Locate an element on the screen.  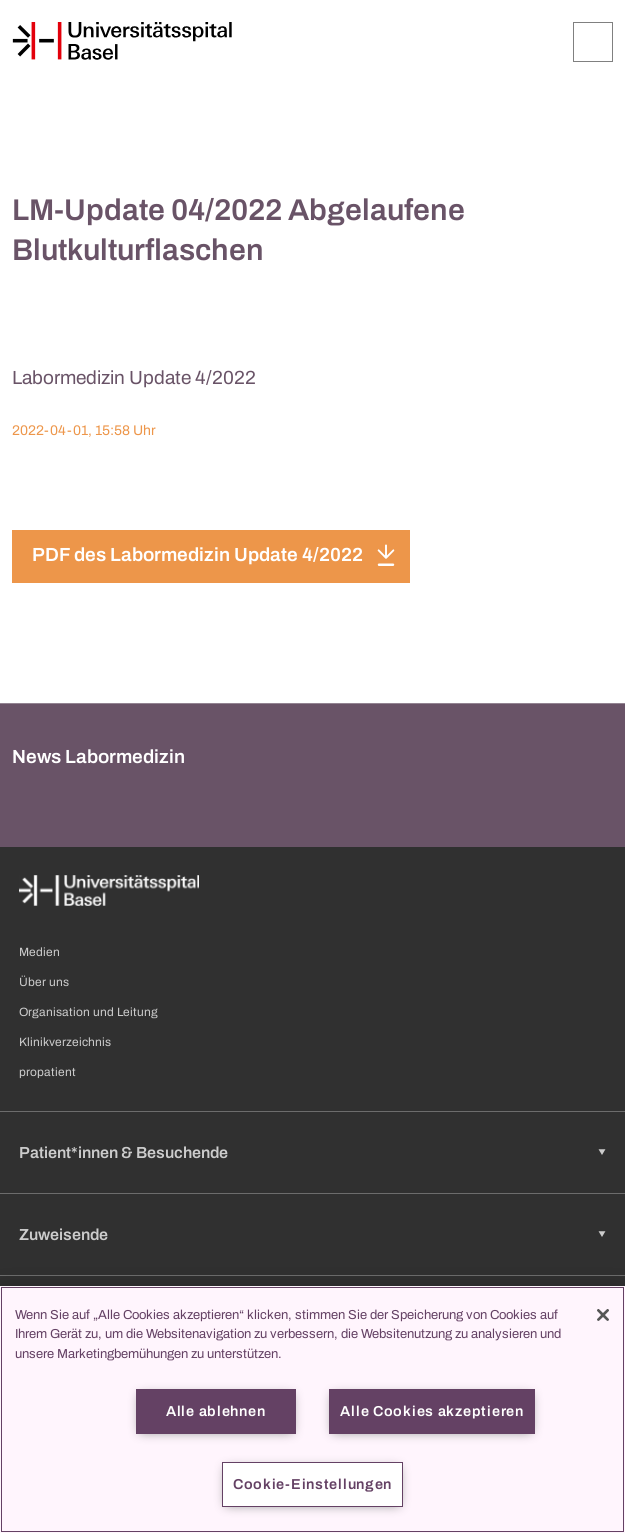
PDF des Labormedizin Update 4/2022 is located at coordinates (197, 554).